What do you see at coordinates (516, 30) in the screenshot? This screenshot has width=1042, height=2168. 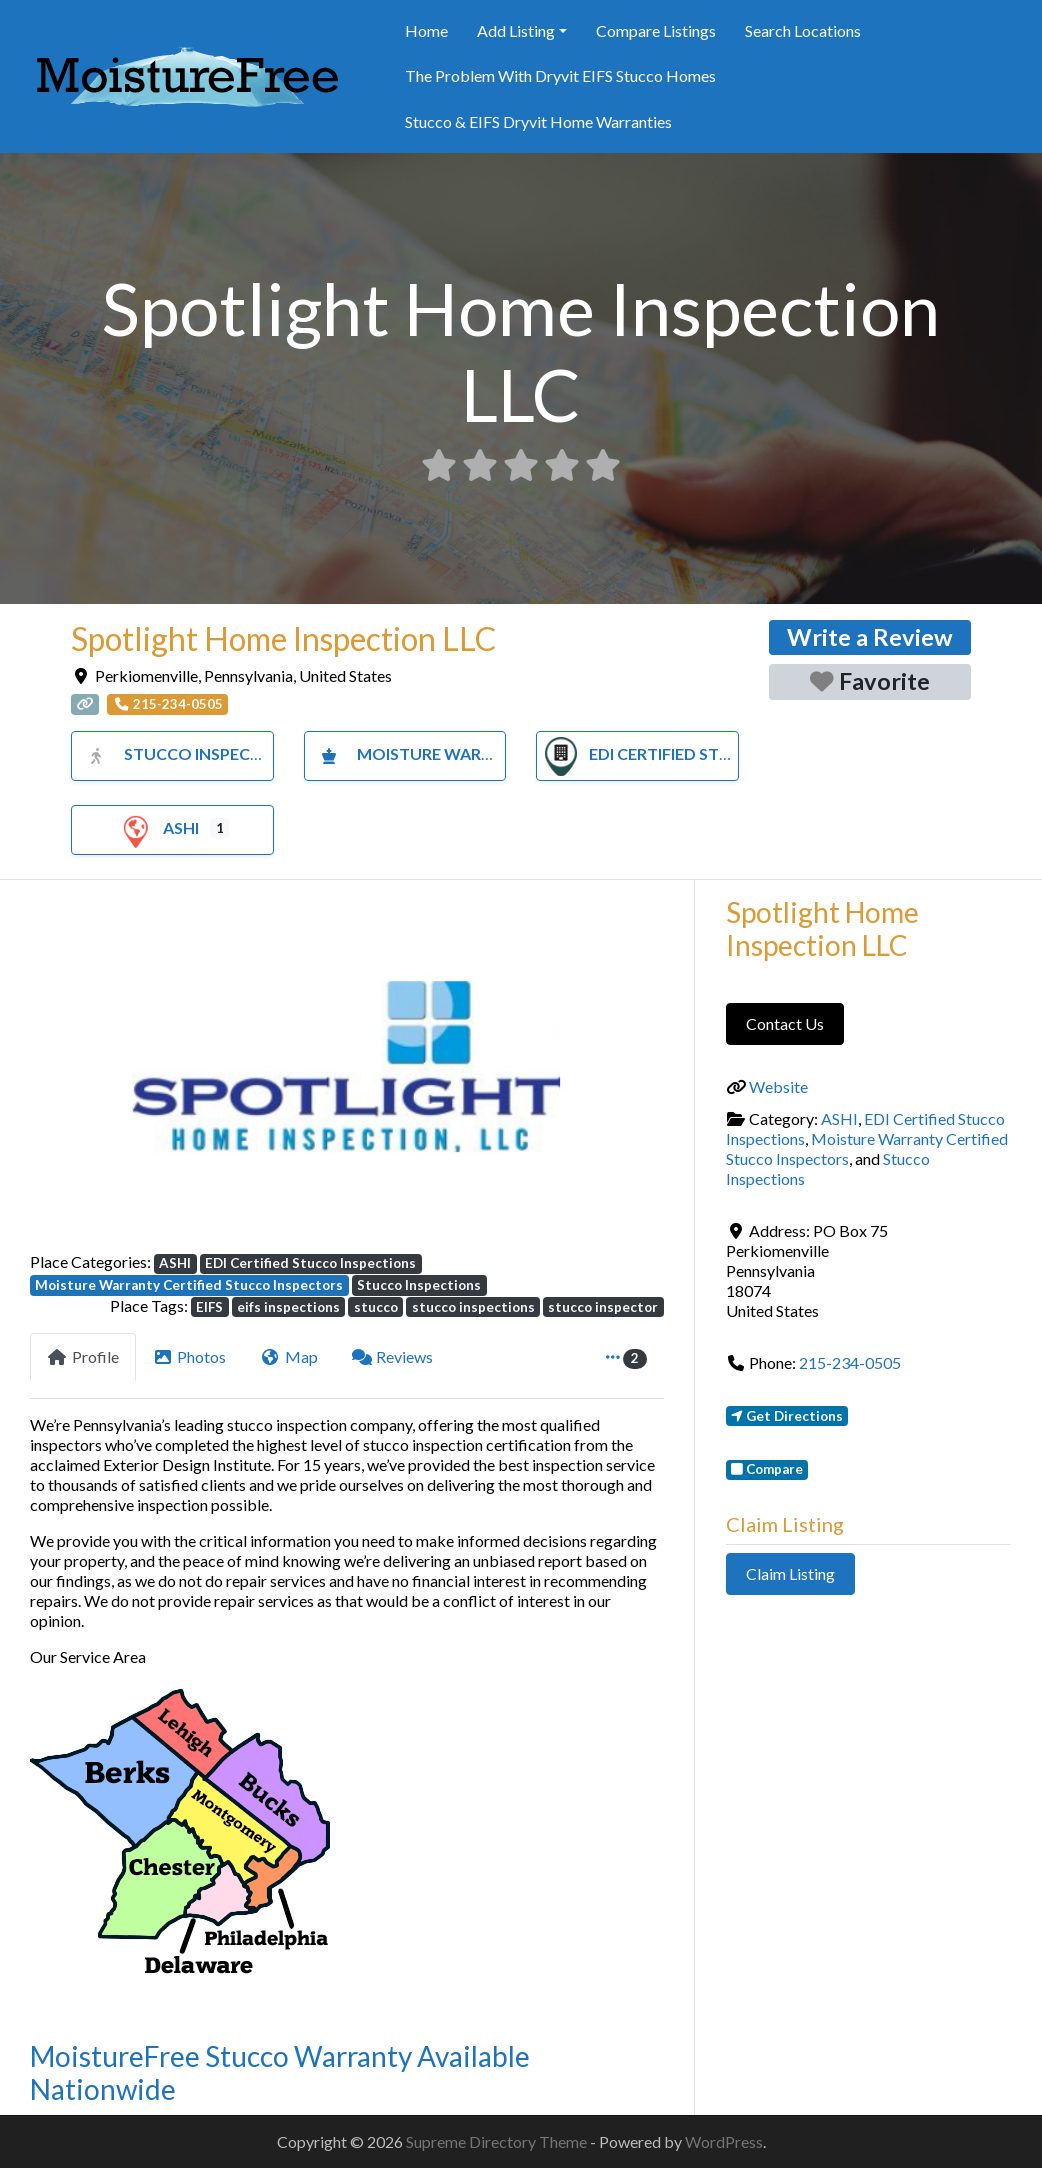 I see `Add Listing [button]` at bounding box center [516, 30].